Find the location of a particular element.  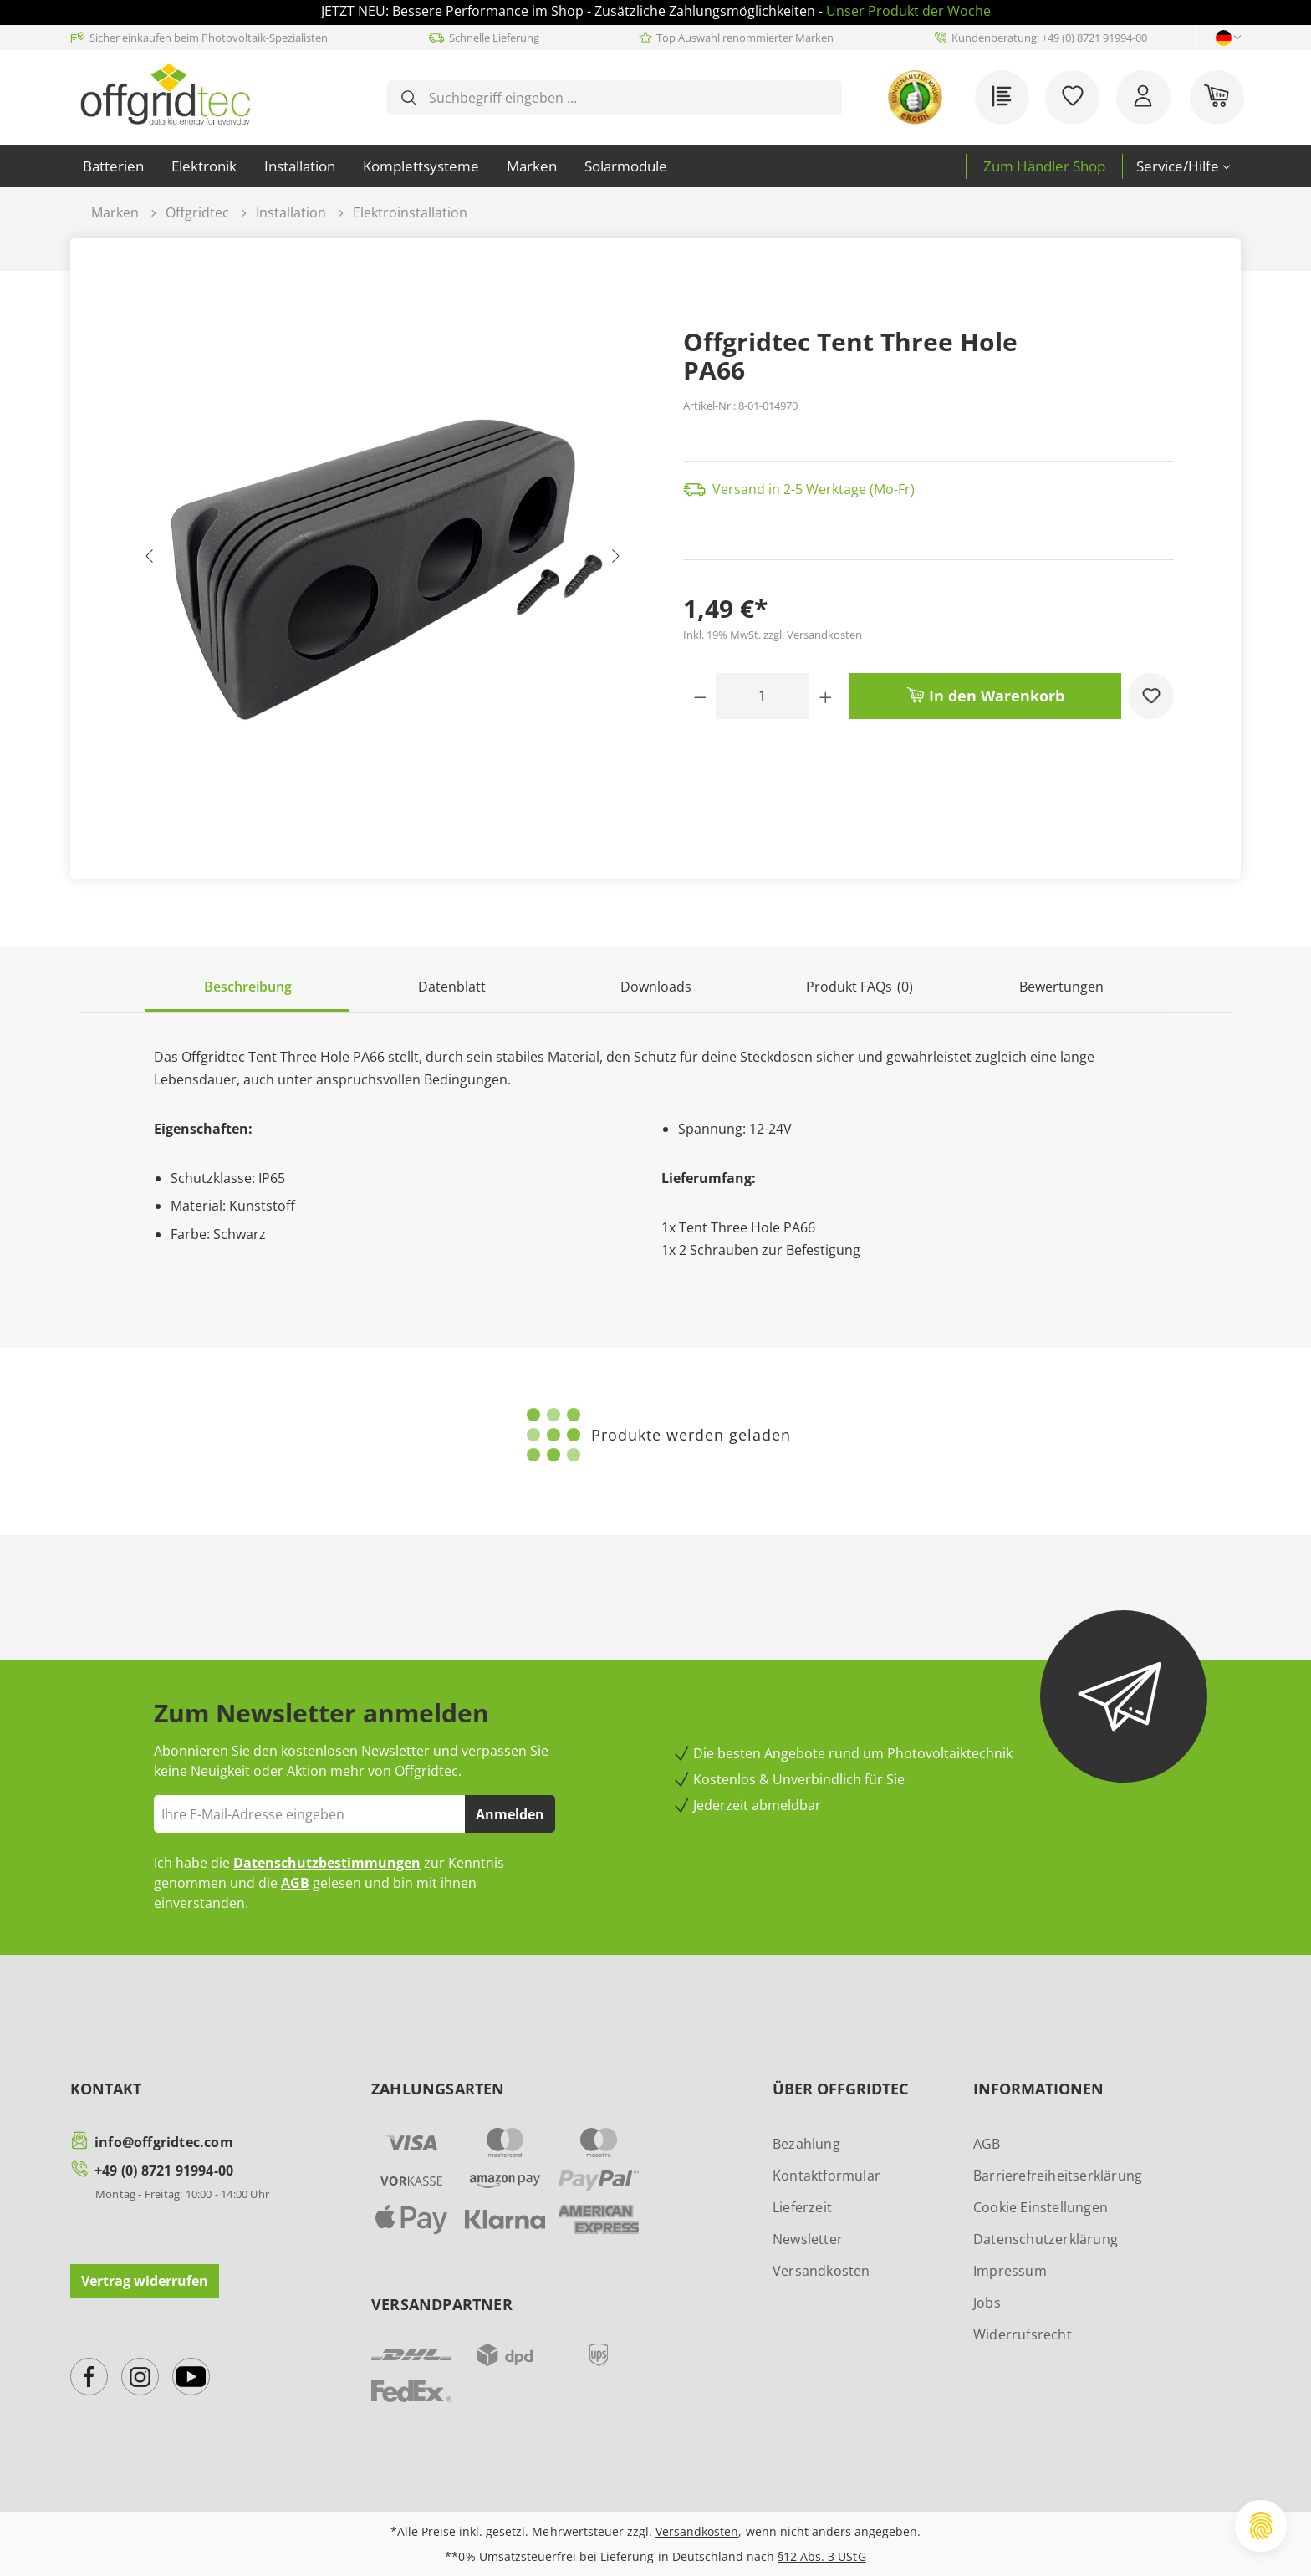

[tab] is located at coordinates (247, 988).